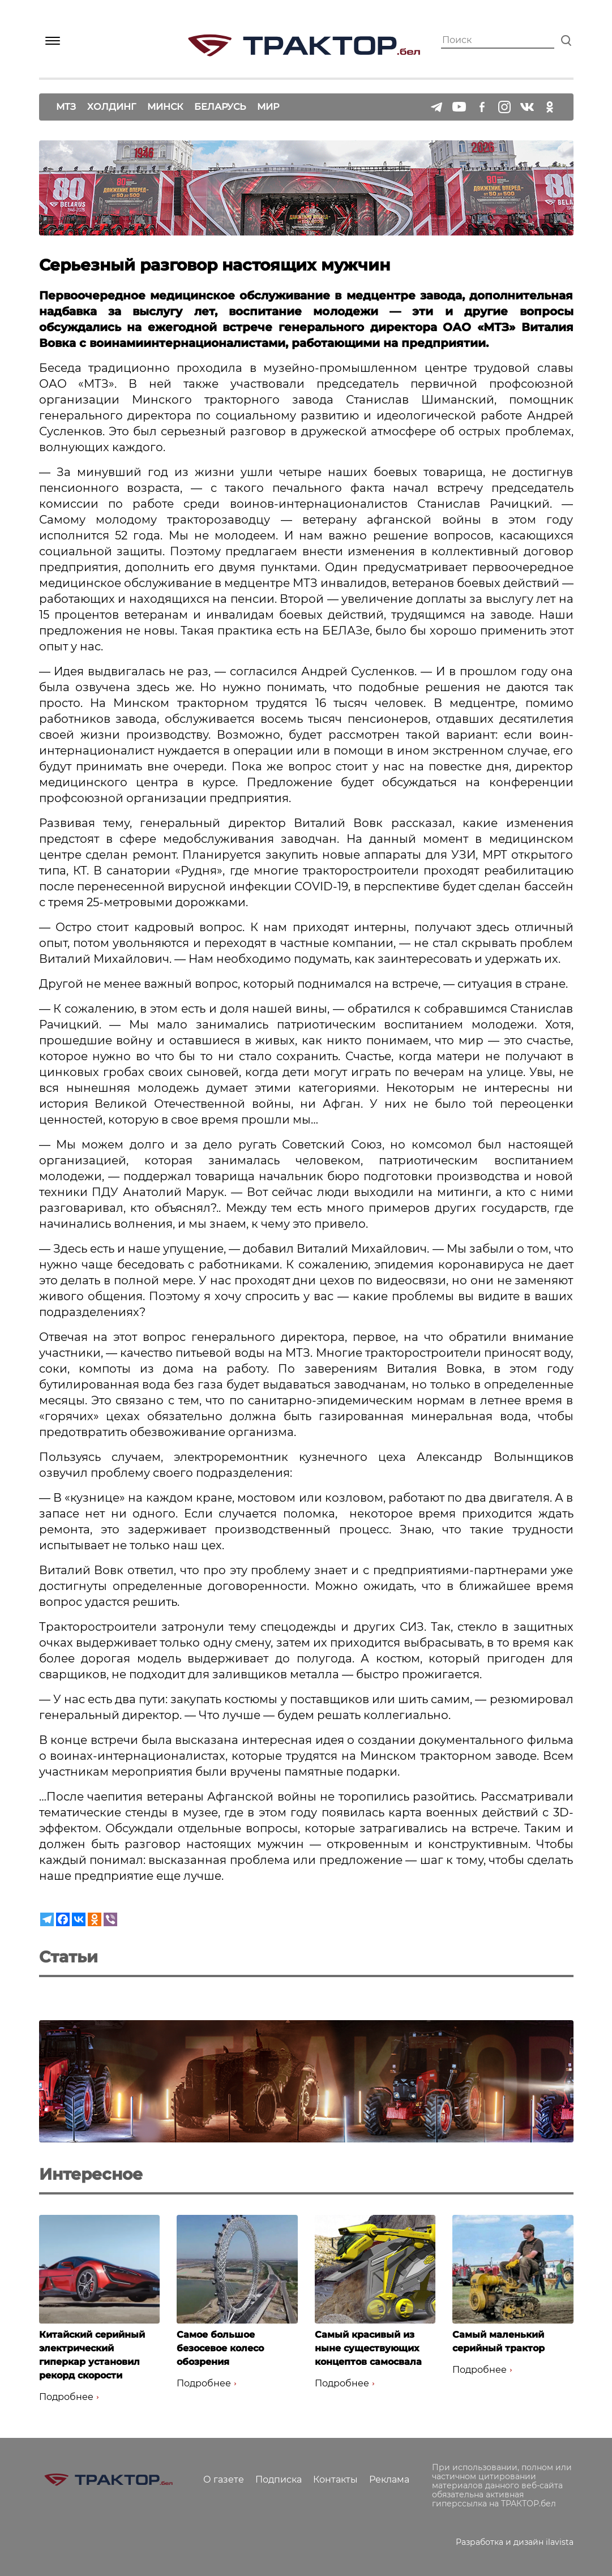 The height and width of the screenshot is (2576, 612). What do you see at coordinates (63, 1919) in the screenshot?
I see `[Facebook]` at bounding box center [63, 1919].